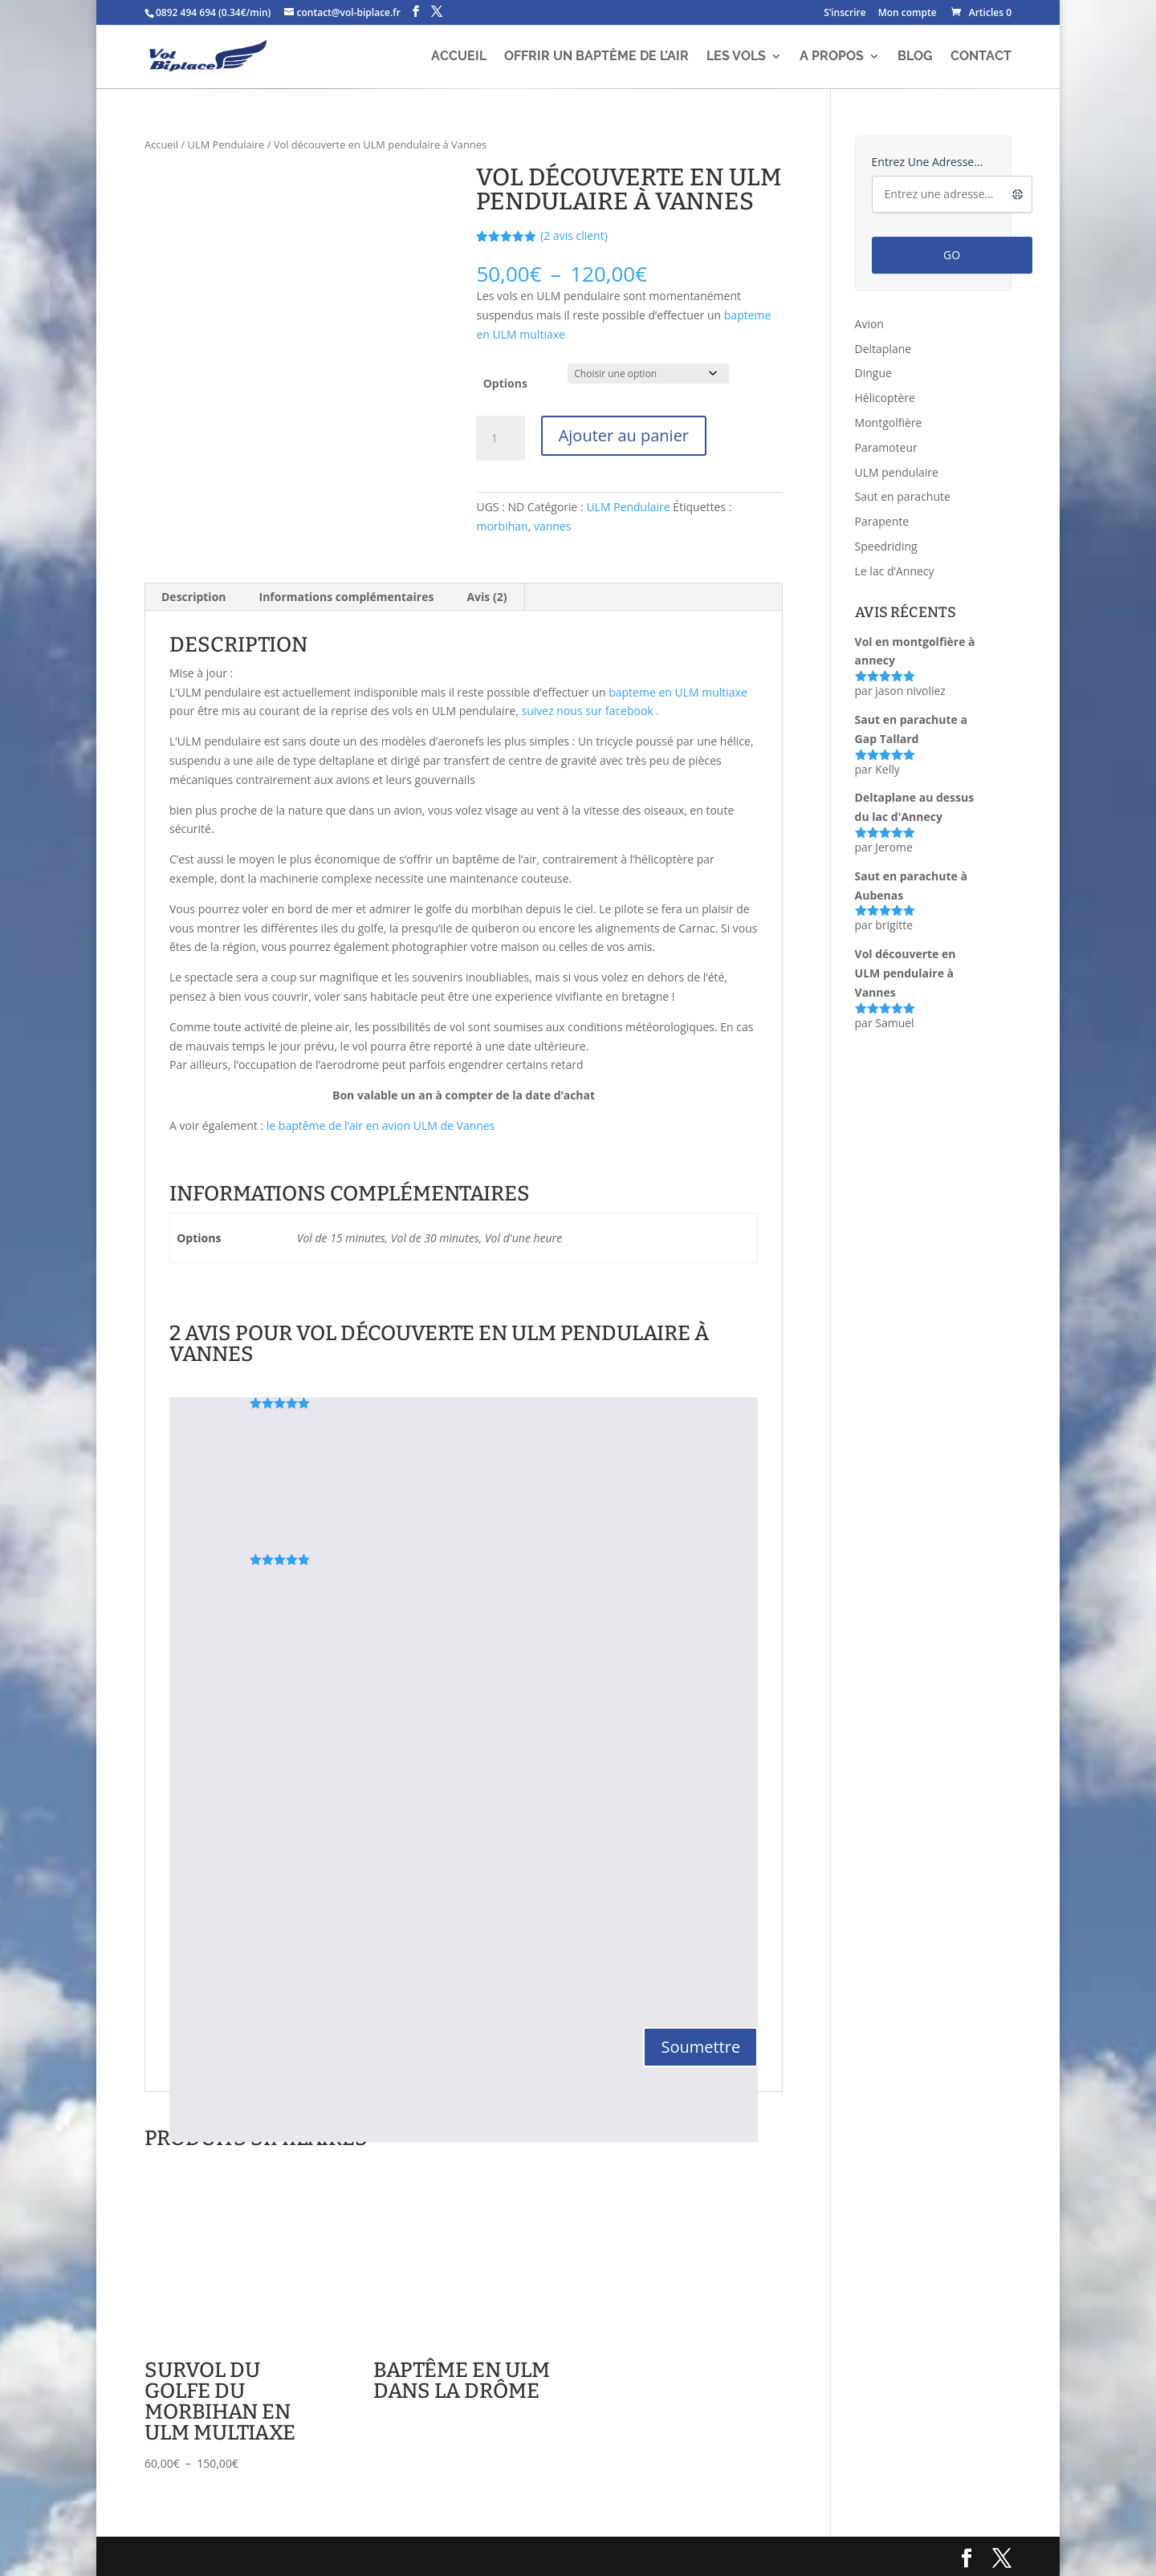 Image resolution: width=1156 pixels, height=2576 pixels. What do you see at coordinates (888, 422) in the screenshot?
I see `Montgolfière` at bounding box center [888, 422].